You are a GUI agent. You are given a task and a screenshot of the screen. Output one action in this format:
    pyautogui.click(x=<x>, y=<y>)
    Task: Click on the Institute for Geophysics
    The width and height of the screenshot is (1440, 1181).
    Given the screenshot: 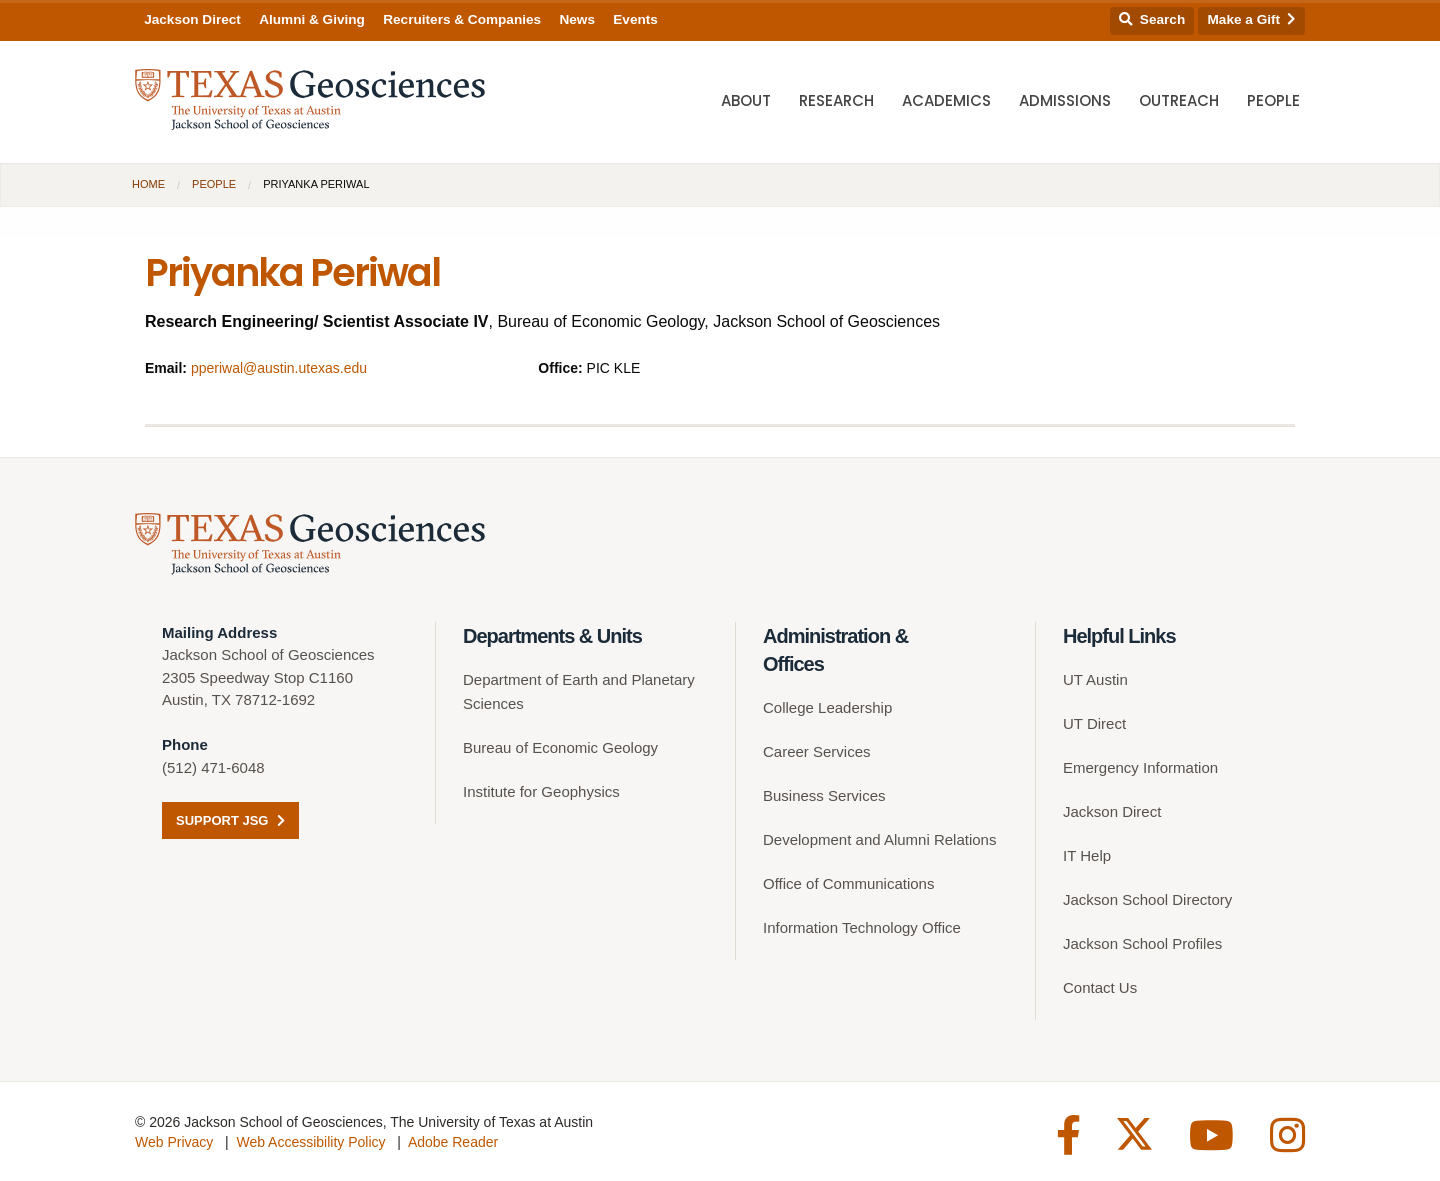 What is the action you would take?
    pyautogui.click(x=541, y=791)
    